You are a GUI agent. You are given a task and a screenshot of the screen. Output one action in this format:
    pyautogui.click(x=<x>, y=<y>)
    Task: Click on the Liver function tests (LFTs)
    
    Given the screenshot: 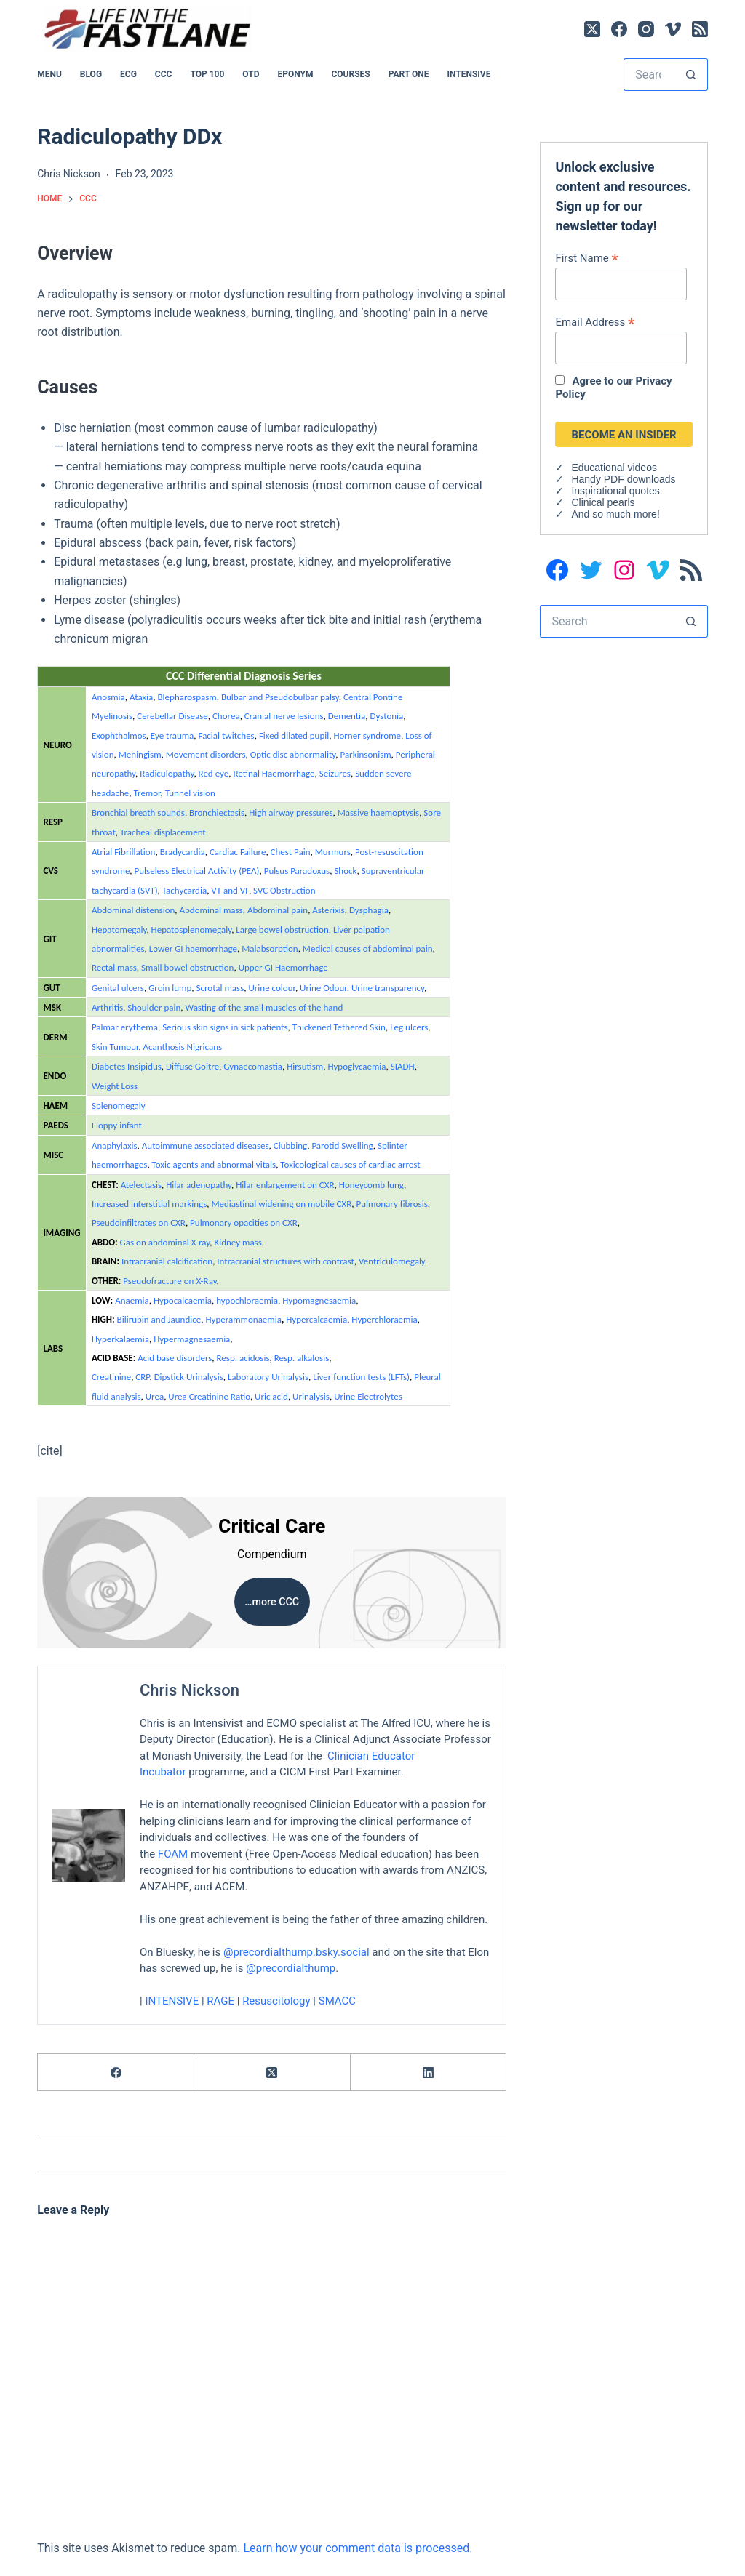 What is the action you would take?
    pyautogui.click(x=361, y=1376)
    